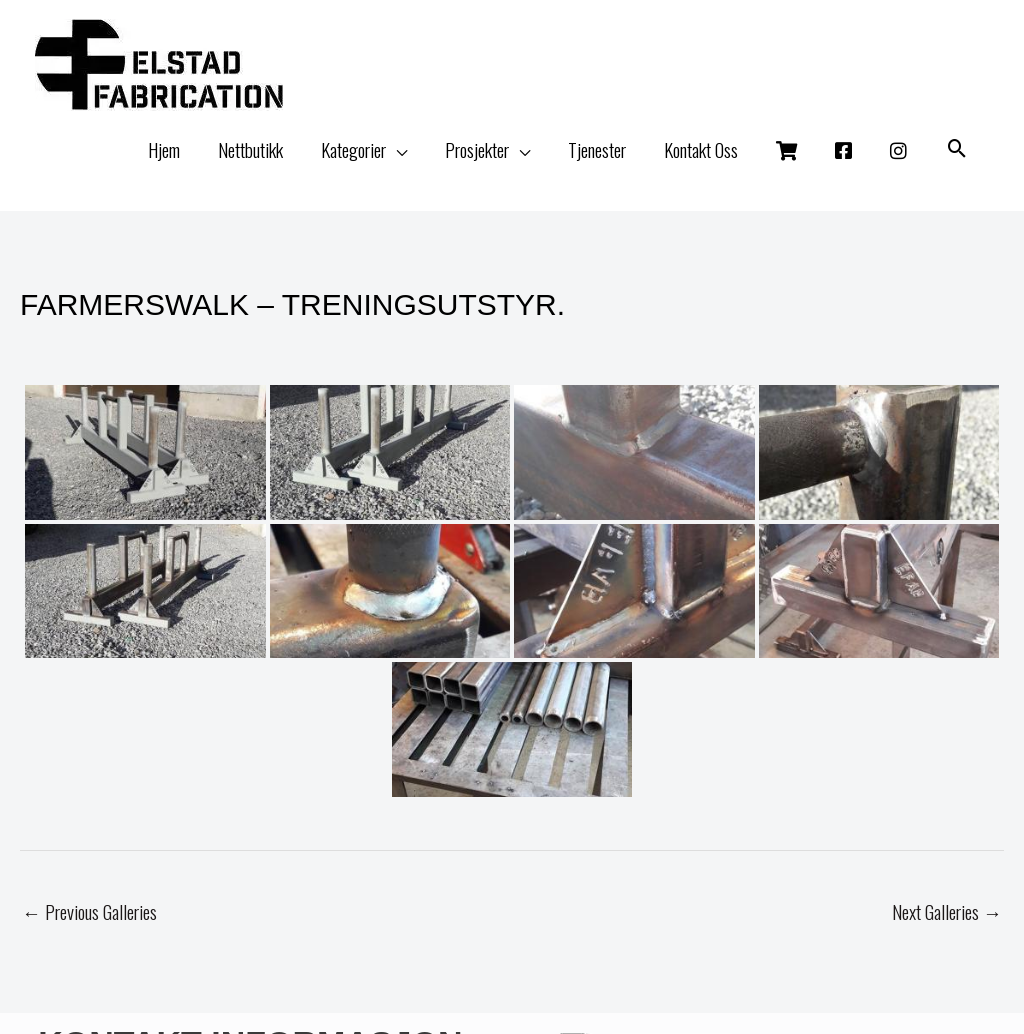 This screenshot has height=1034, width=1024. Describe the element at coordinates (701, 149) in the screenshot. I see `Kontakt Oss` at that location.